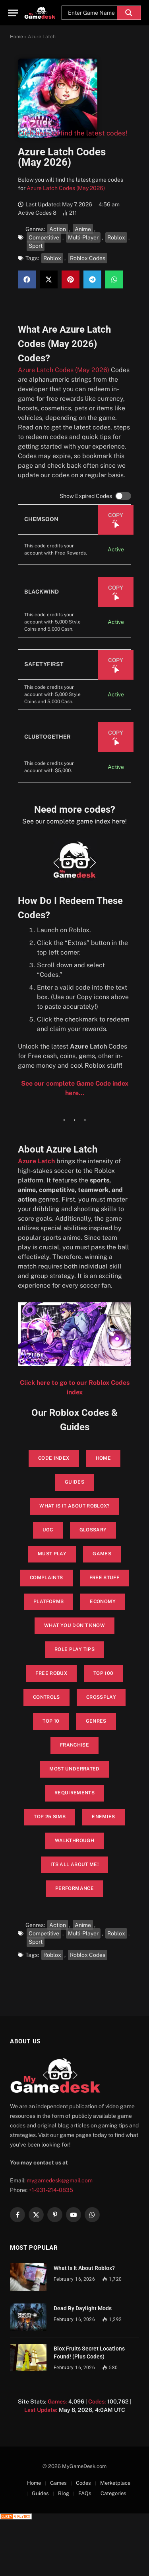 The width and height of the screenshot is (149, 2576). Describe the element at coordinates (54, 1458) in the screenshot. I see `Code Index` at that location.